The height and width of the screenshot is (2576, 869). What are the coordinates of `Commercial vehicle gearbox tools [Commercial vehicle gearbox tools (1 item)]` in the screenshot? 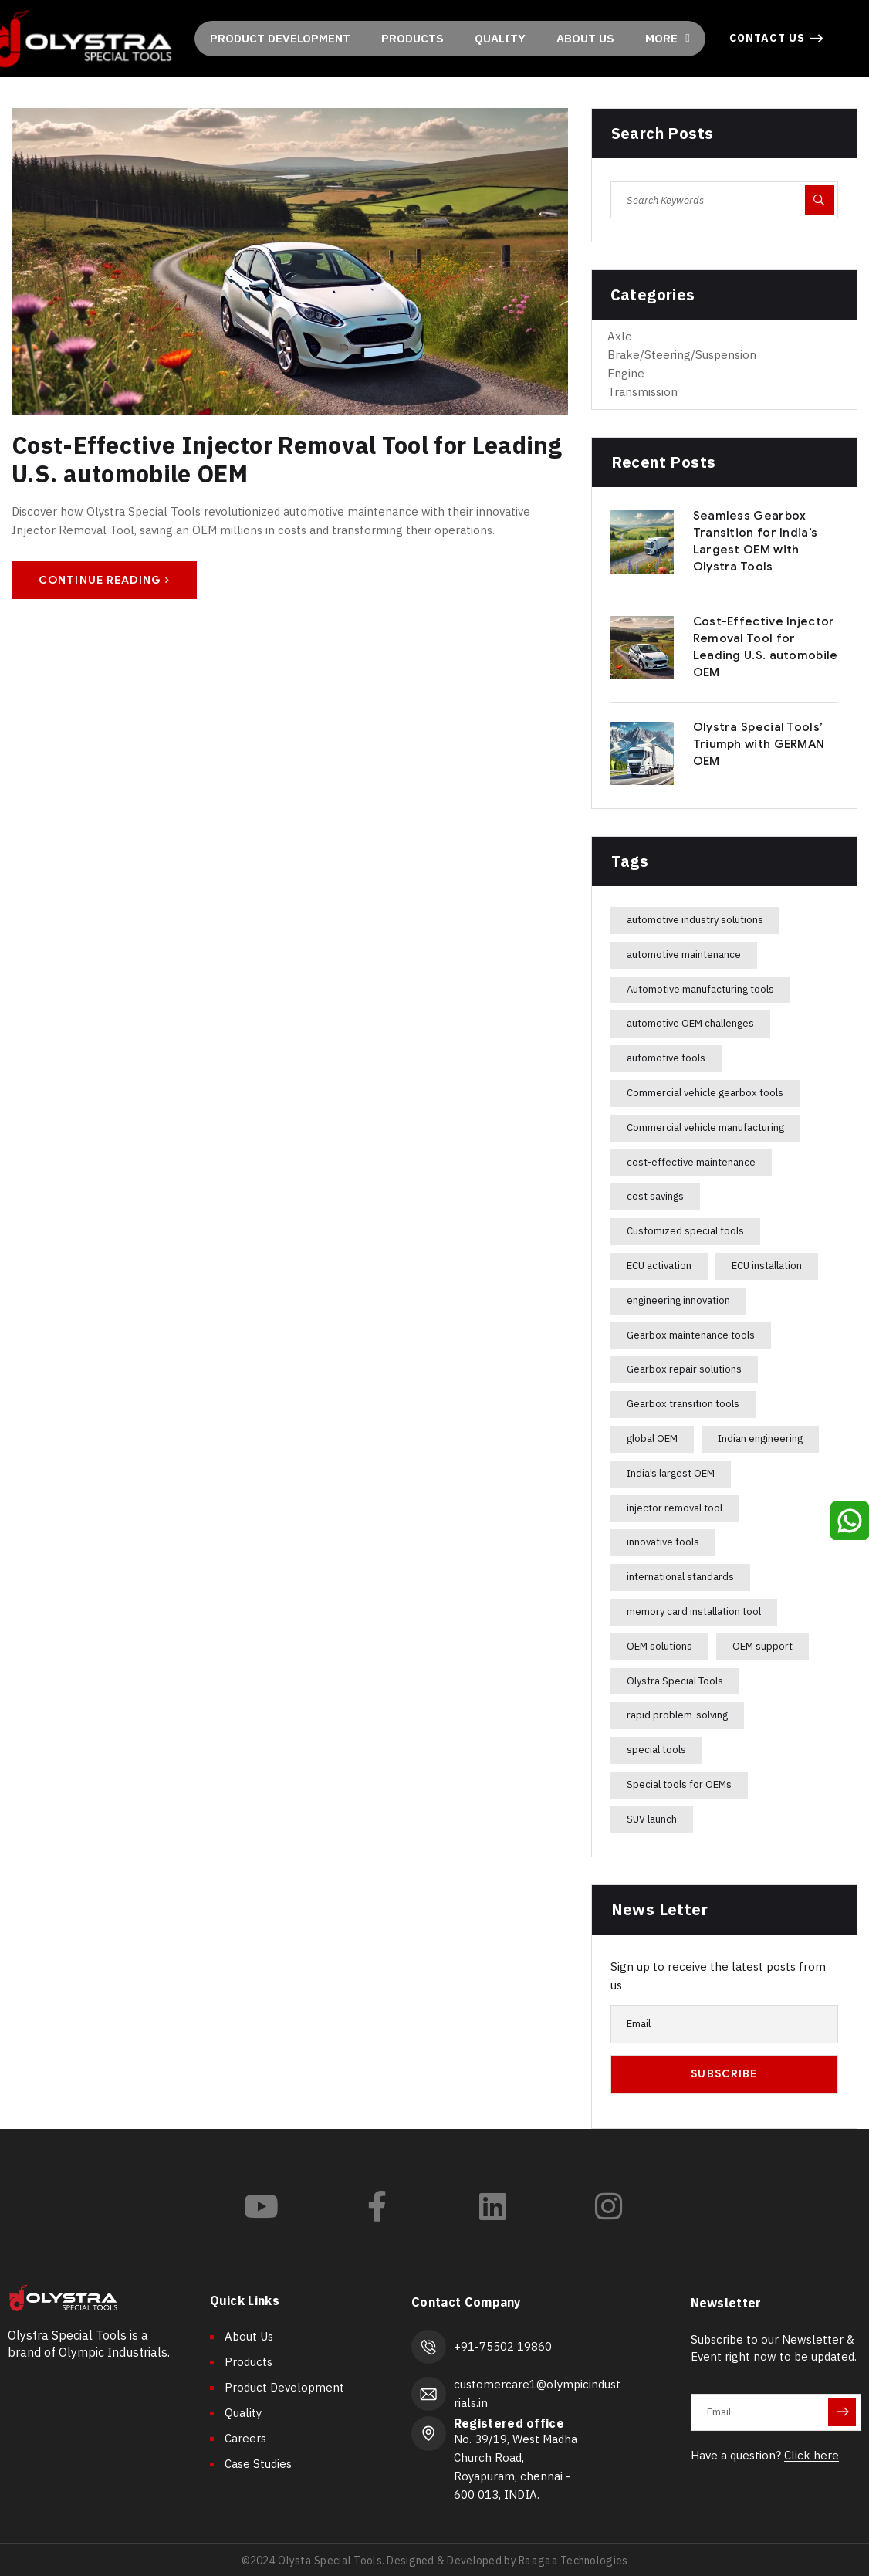 It's located at (705, 1092).